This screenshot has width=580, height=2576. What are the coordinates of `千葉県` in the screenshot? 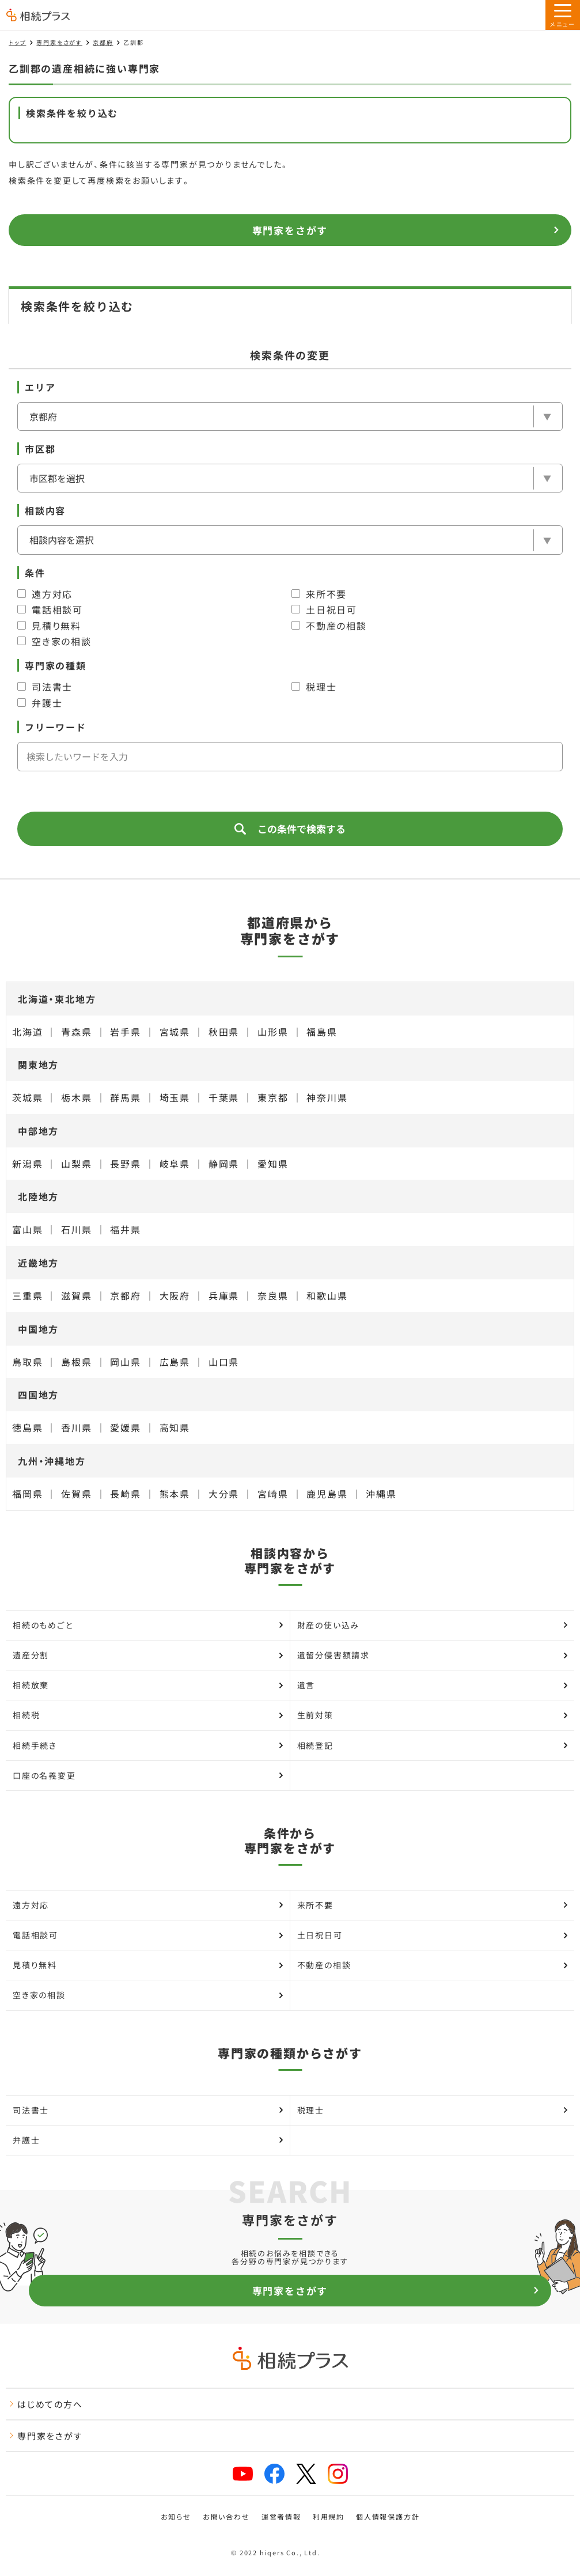 It's located at (224, 1097).